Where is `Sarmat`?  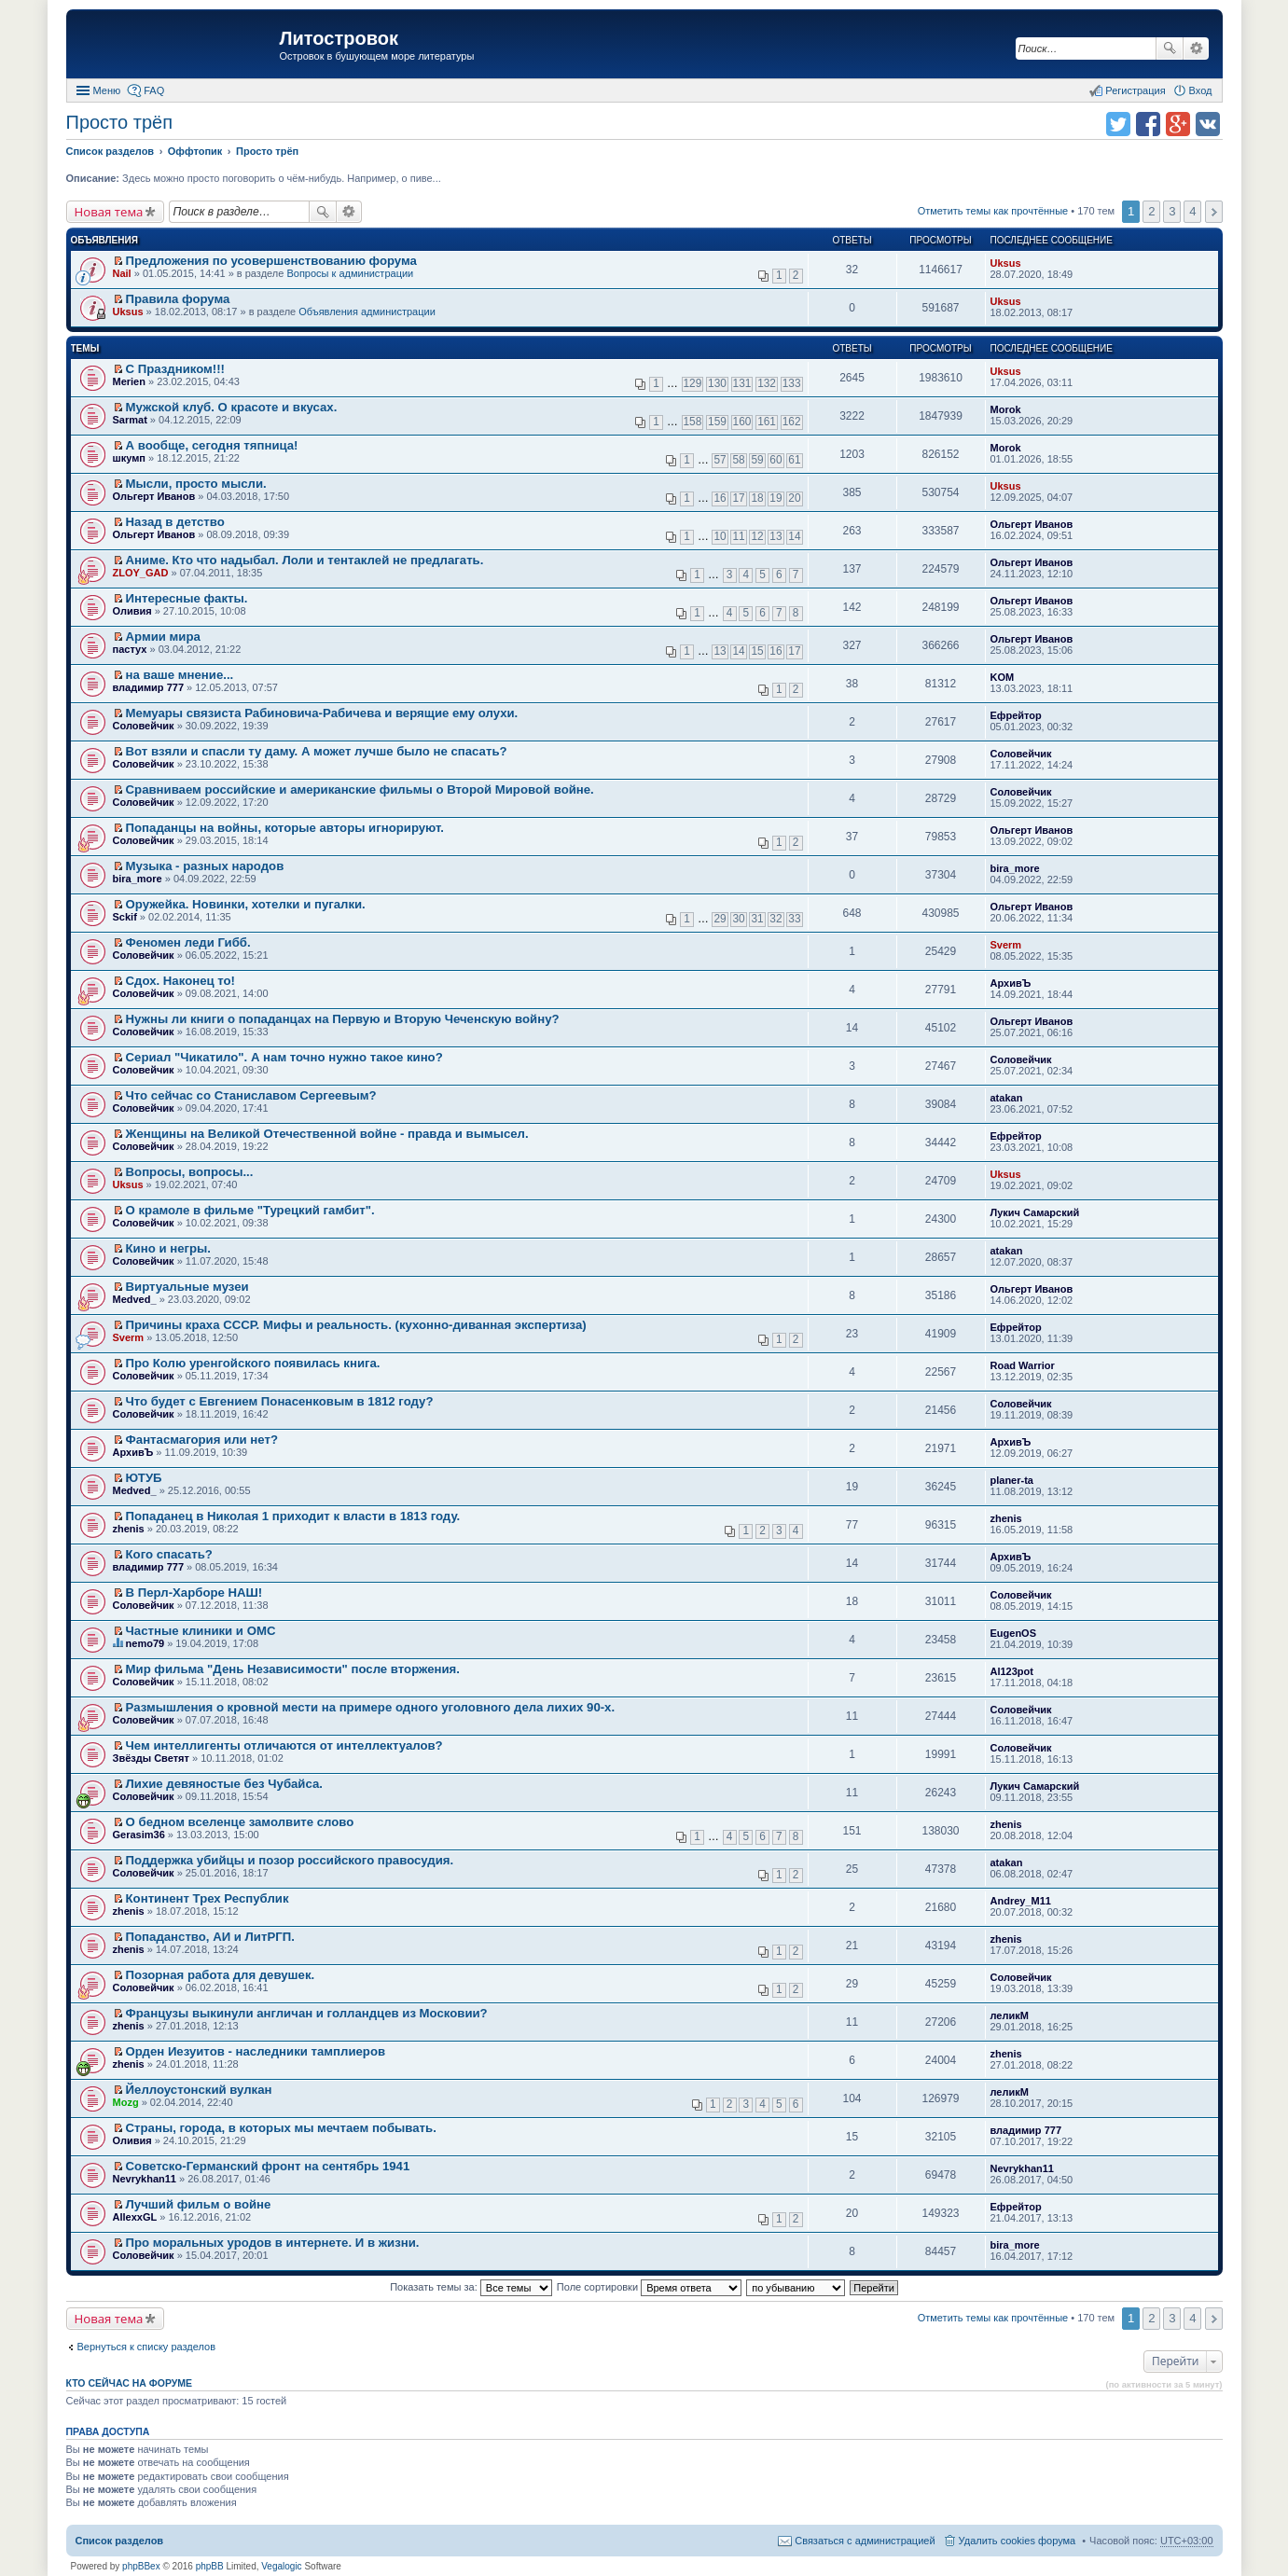 Sarmat is located at coordinates (130, 419).